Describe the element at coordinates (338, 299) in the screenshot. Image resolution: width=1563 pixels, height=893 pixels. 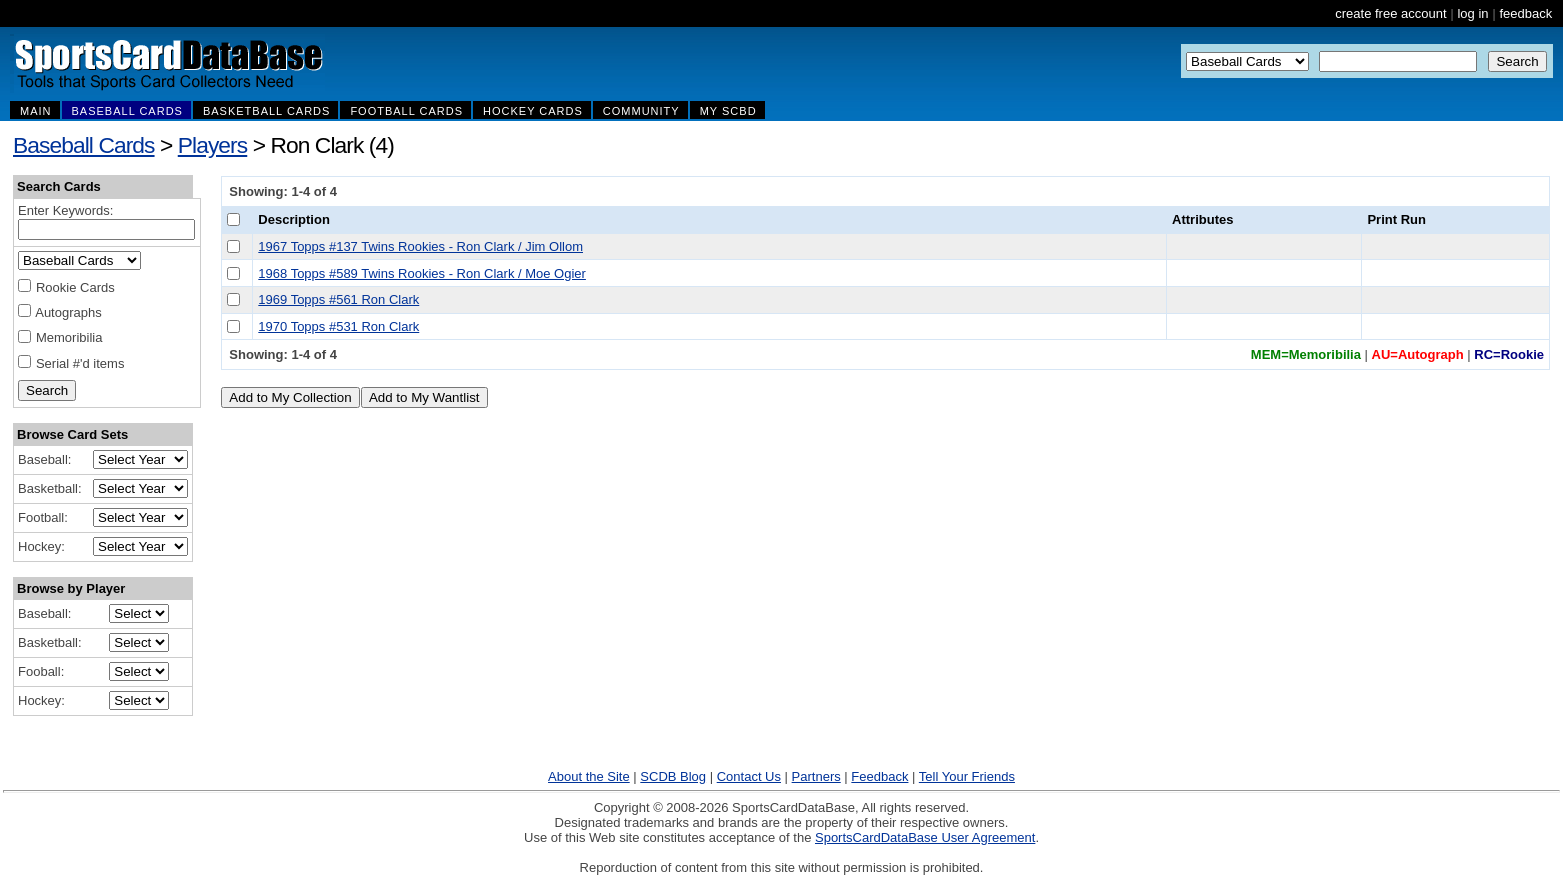
I see `1969 Topps #561 Ron Clark` at that location.